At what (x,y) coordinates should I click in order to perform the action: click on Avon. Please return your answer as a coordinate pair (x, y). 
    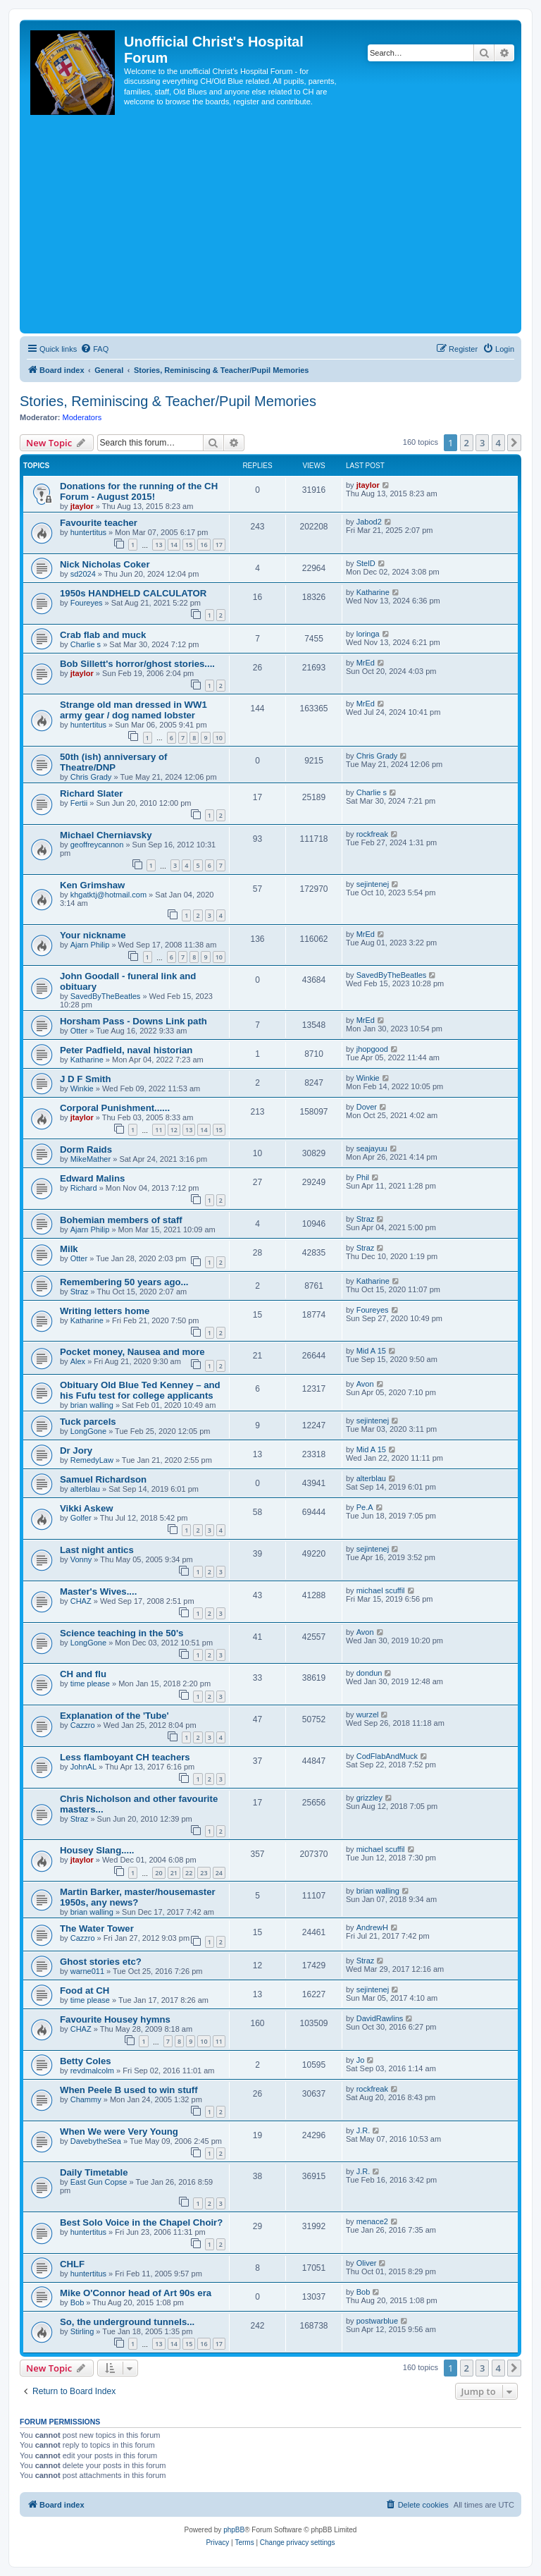
    Looking at the image, I should click on (365, 1384).